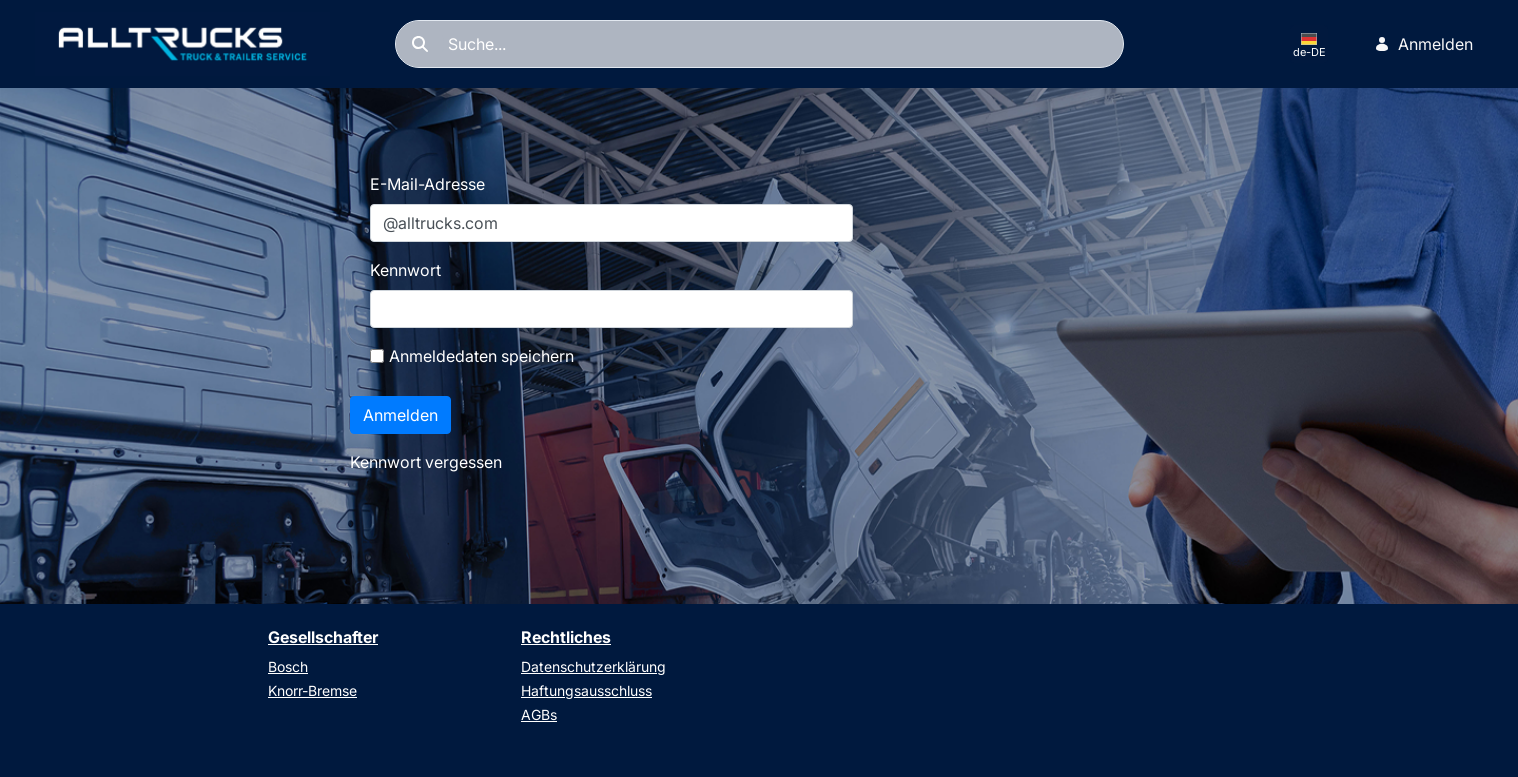 This screenshot has height=777, width=1518. I want to click on Kennwort, so click(405, 270).